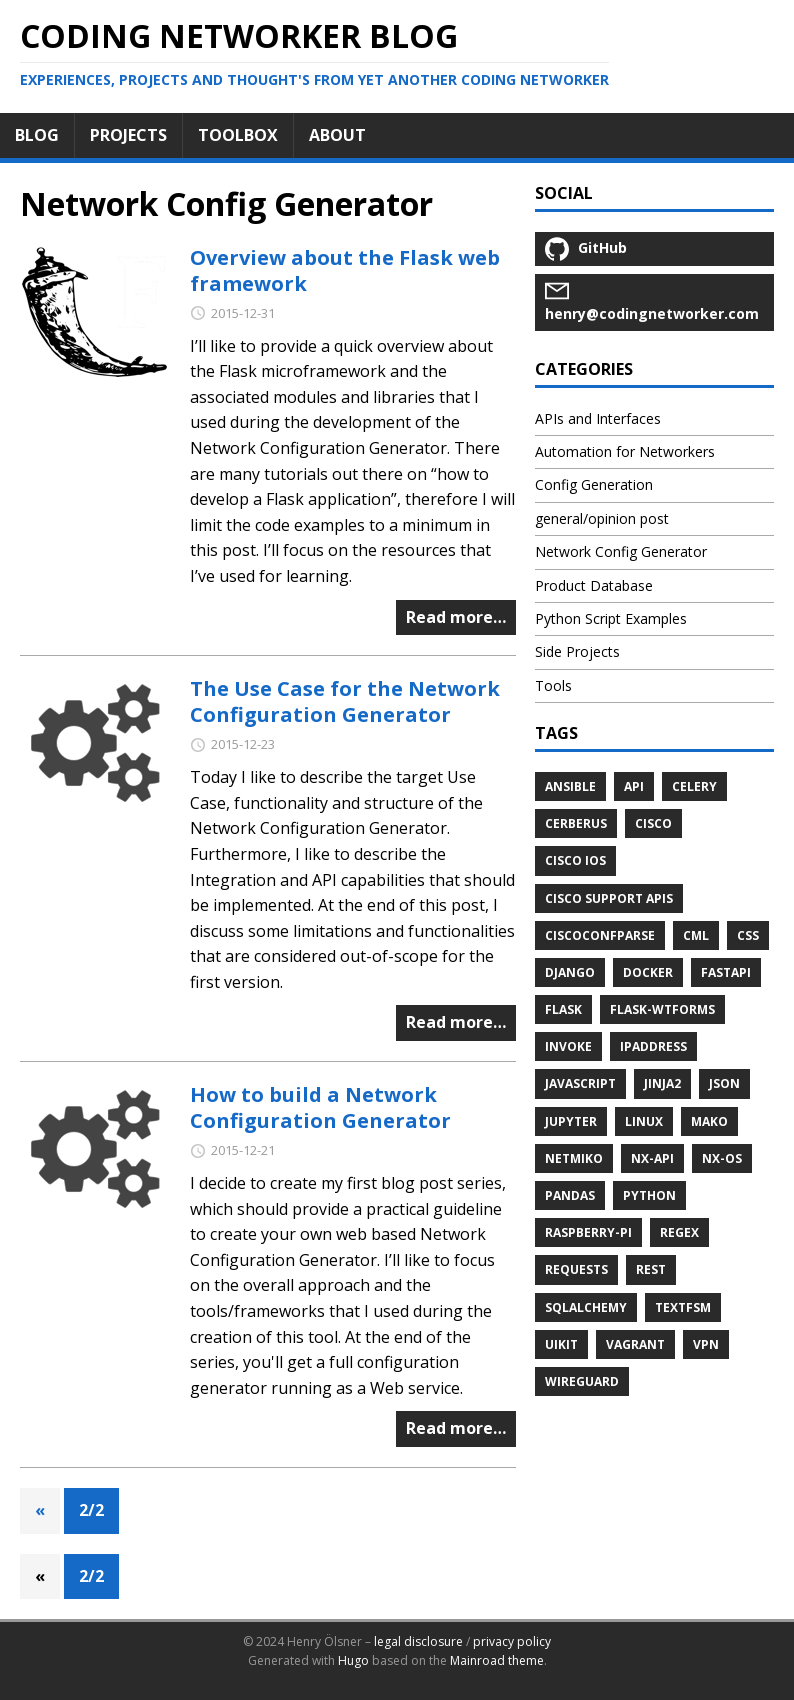 Image resolution: width=794 pixels, height=1700 pixels. What do you see at coordinates (345, 701) in the screenshot?
I see `The Use Case for the Network Configuration Generator` at bounding box center [345, 701].